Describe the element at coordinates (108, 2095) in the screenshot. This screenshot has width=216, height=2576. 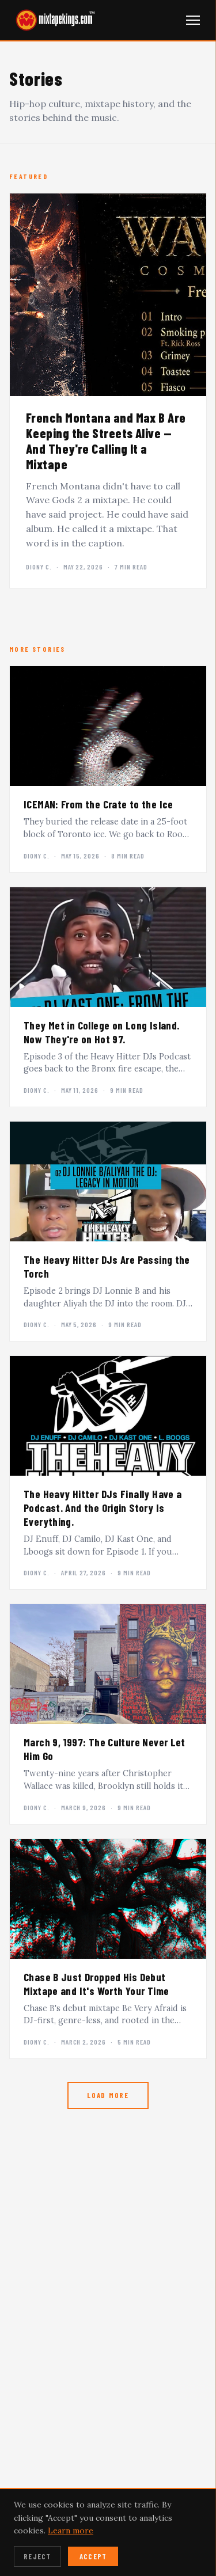
I see `Load More` at that location.